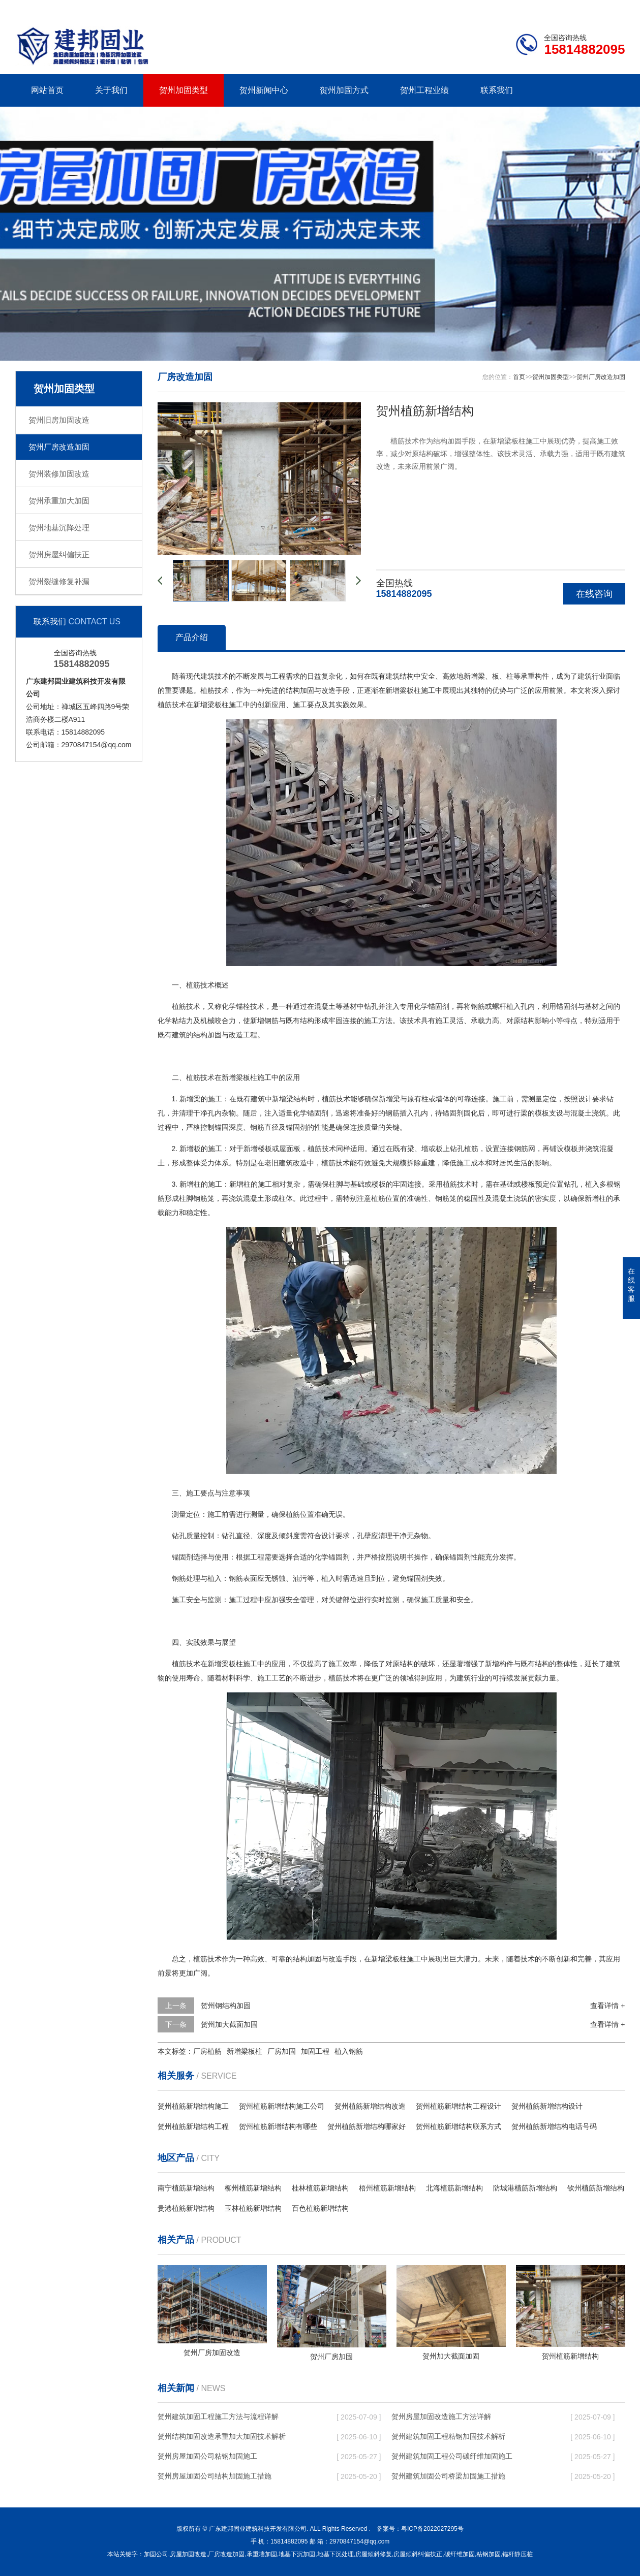 This screenshot has width=640, height=2576. I want to click on 贺州房屋纠偏扶正, so click(58, 554).